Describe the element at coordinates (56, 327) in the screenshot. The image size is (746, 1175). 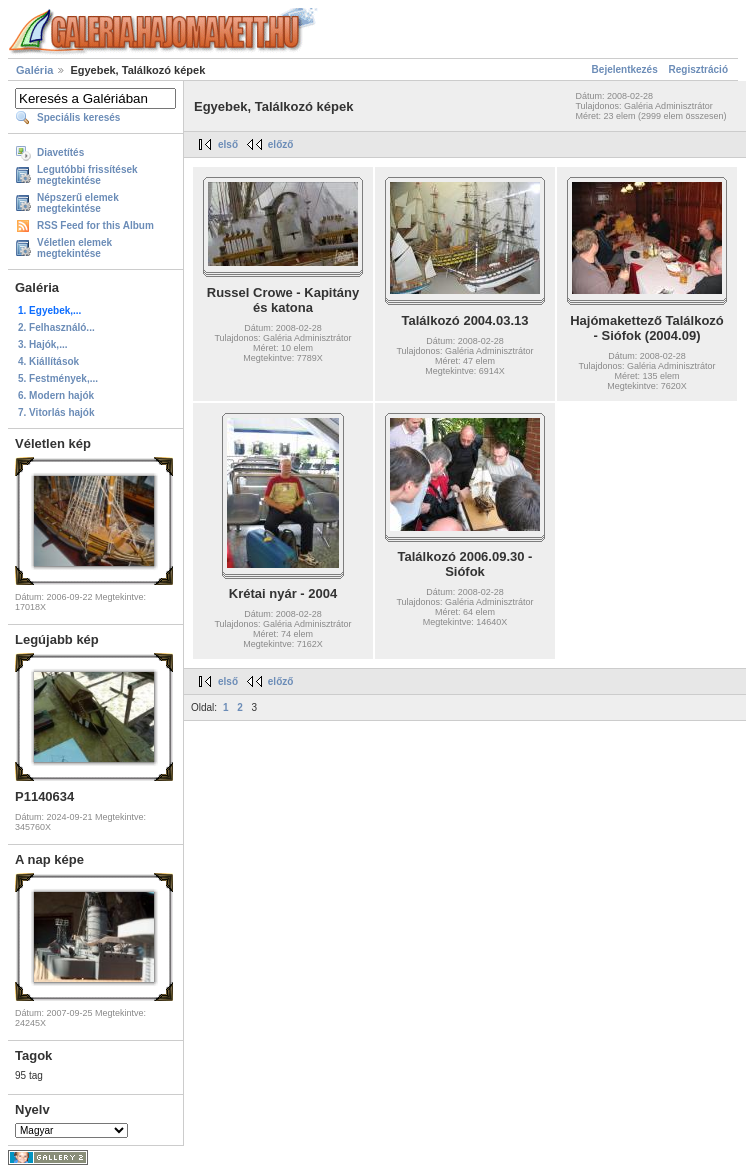
I see `2. Felhasználó...` at that location.